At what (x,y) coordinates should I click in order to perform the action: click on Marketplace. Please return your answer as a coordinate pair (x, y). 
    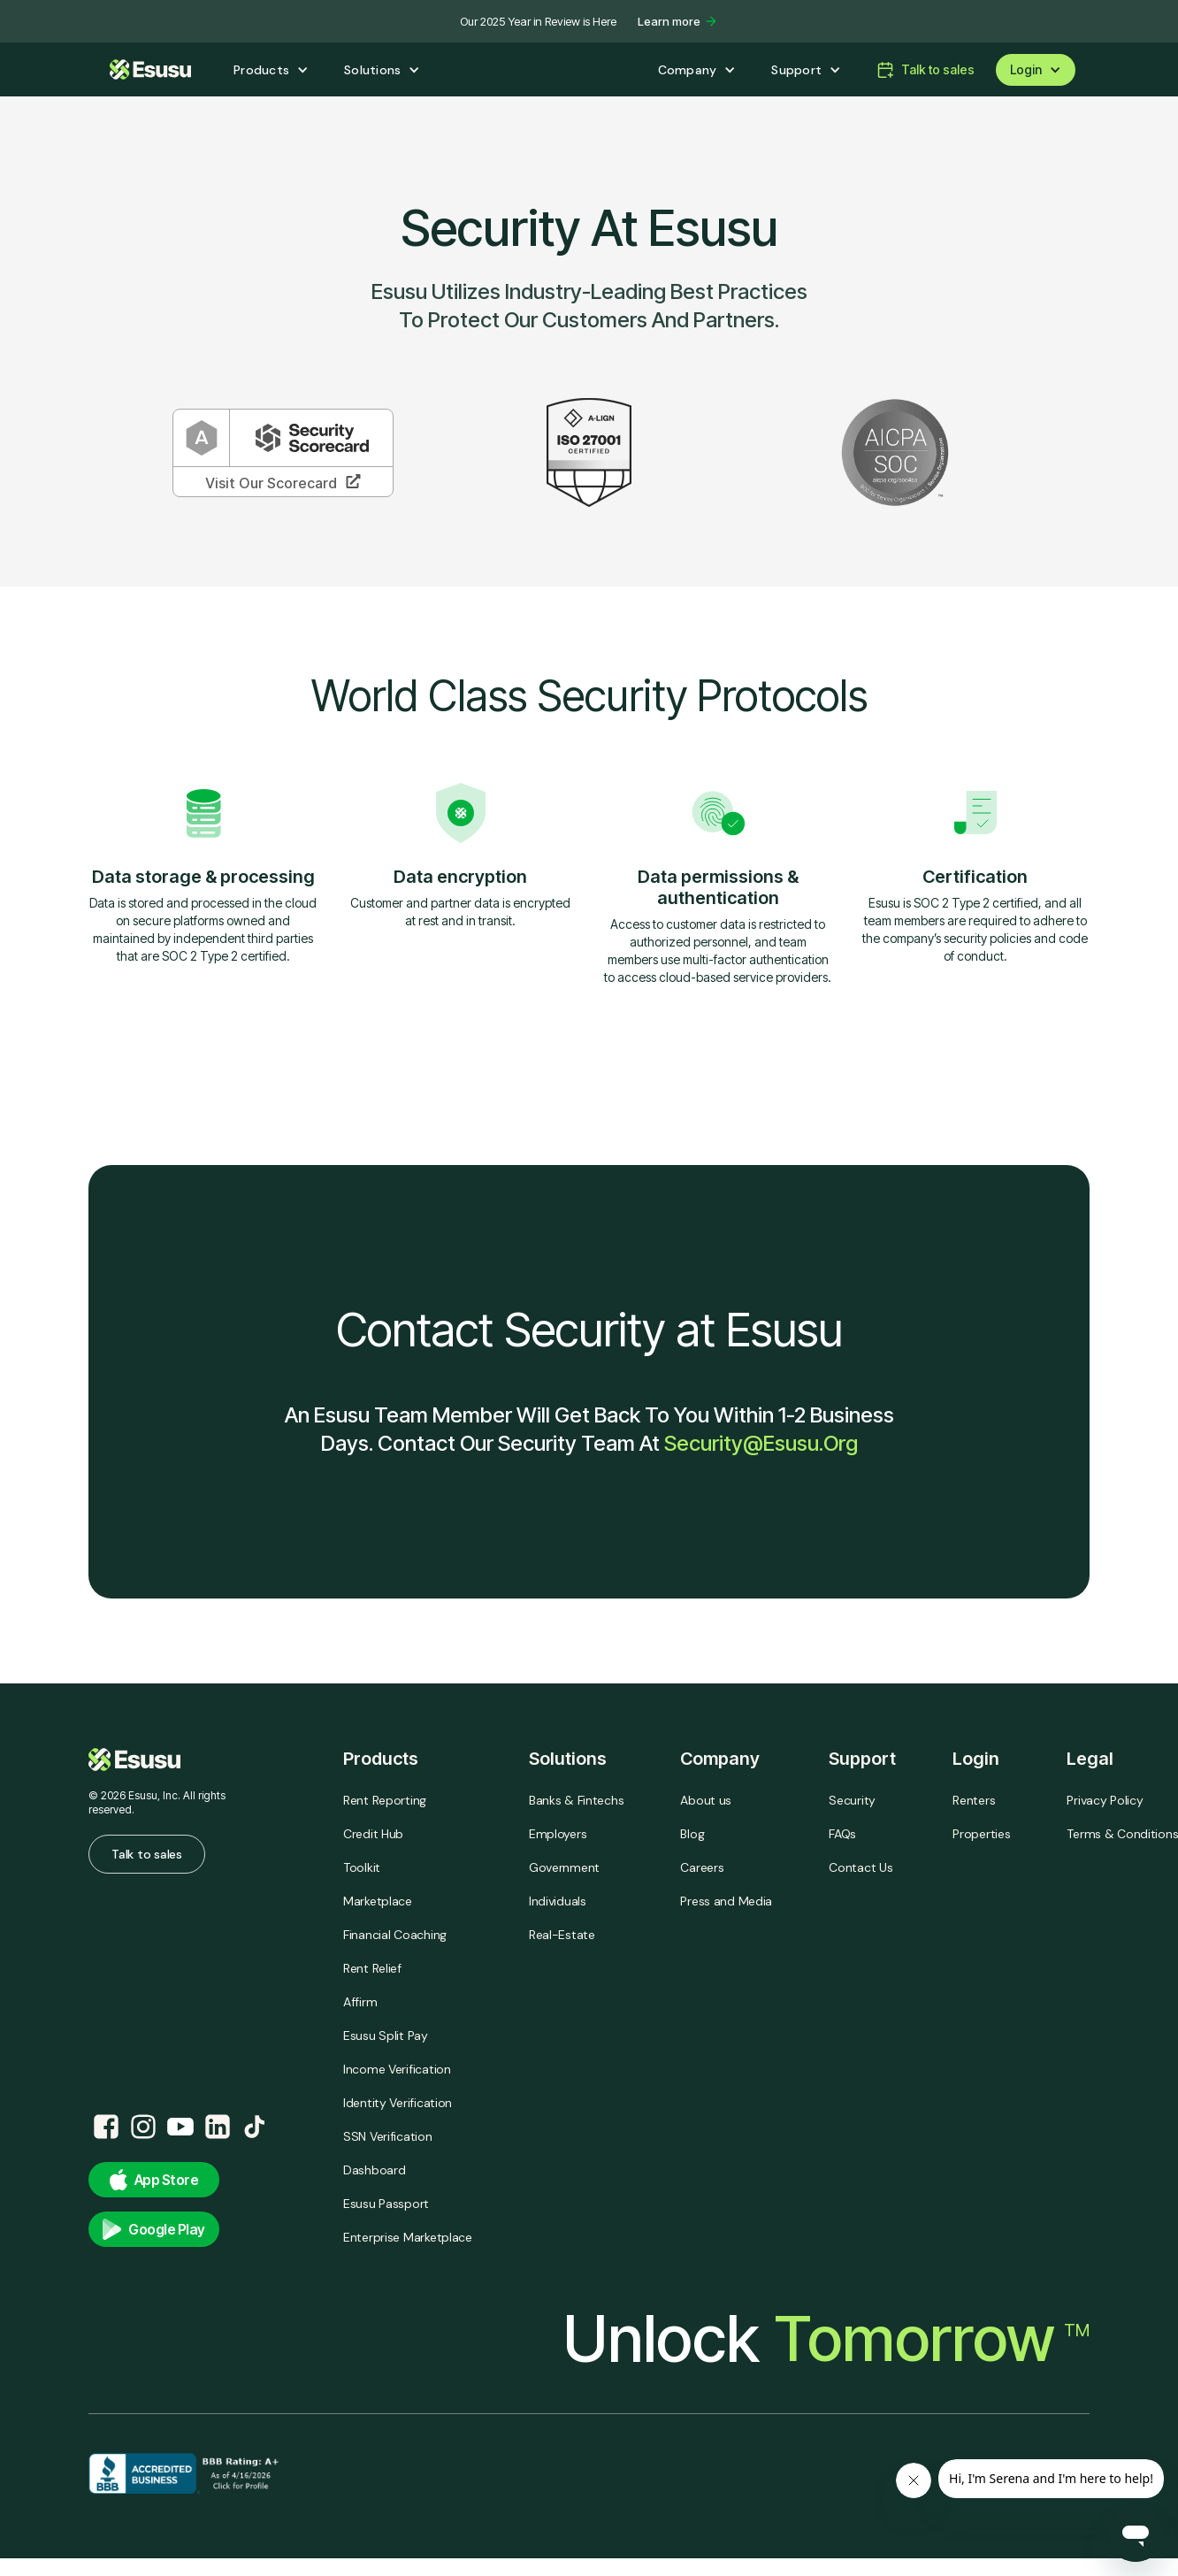
    Looking at the image, I should click on (377, 1901).